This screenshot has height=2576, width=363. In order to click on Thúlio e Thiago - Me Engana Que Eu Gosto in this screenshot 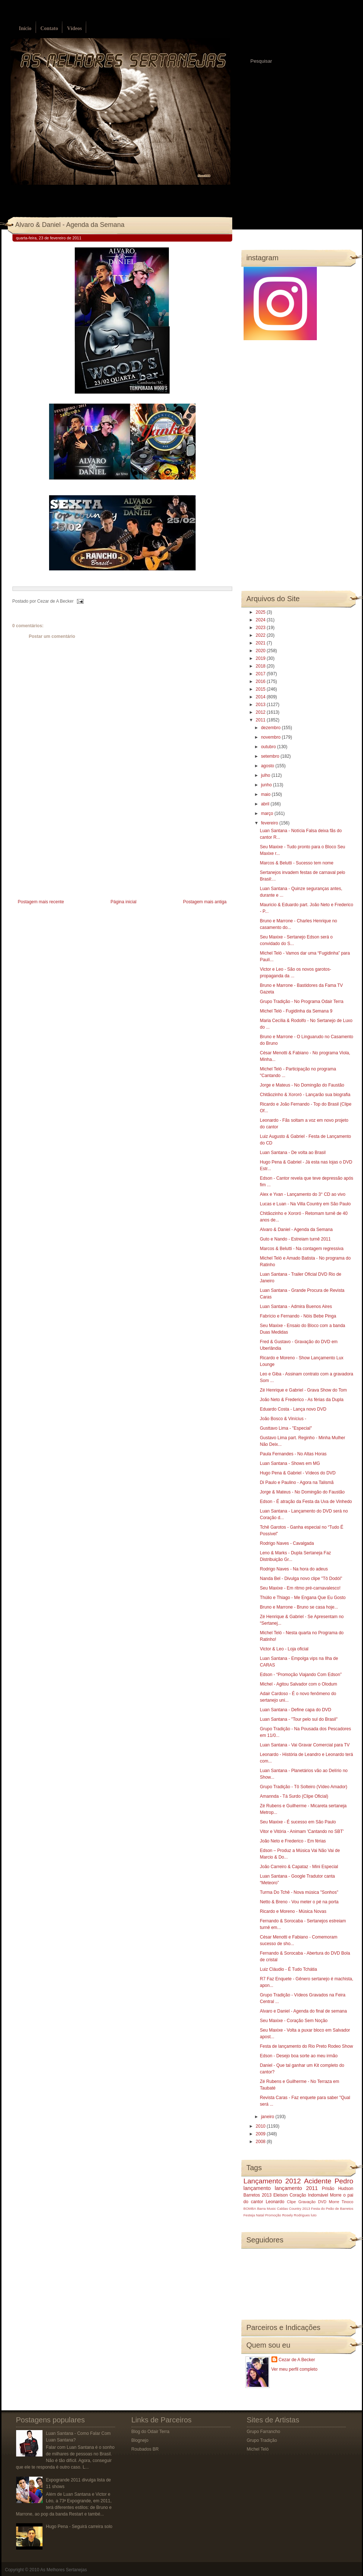, I will do `click(302, 1597)`.